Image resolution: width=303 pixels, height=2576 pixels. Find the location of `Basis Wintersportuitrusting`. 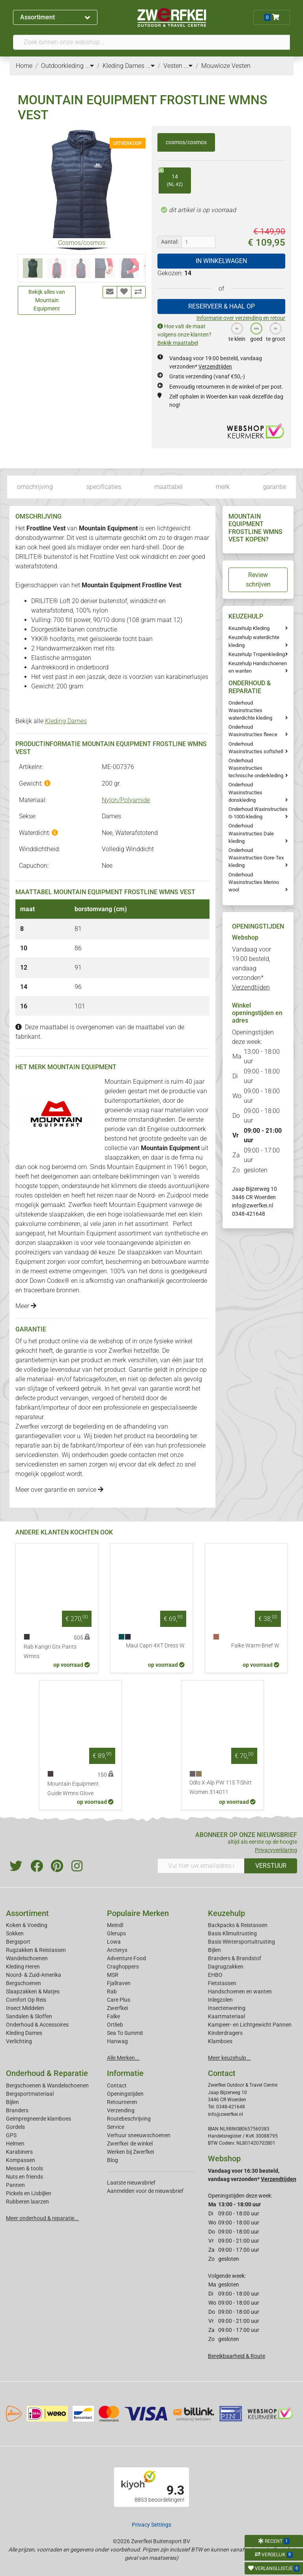

Basis Wintersportuitrusting is located at coordinates (241, 1942).